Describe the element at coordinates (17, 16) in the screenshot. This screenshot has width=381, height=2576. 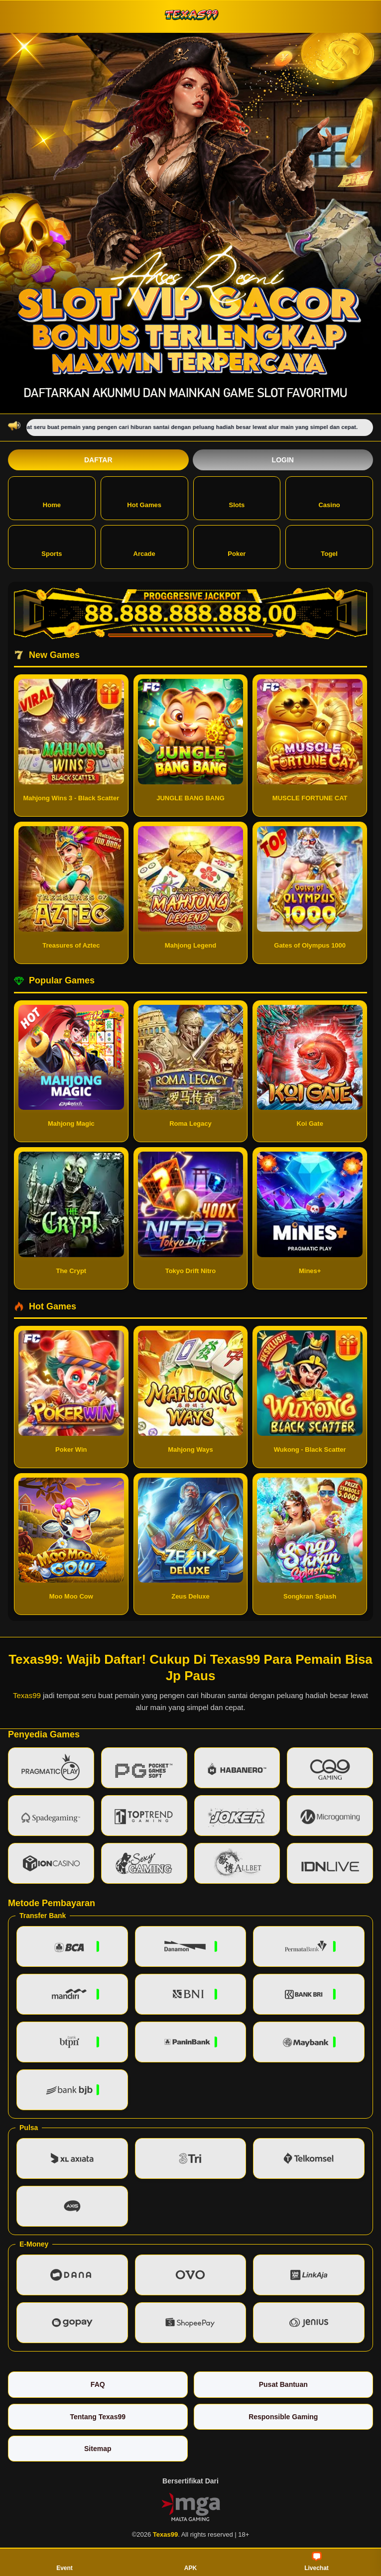
I see `[Buka menu]` at that location.